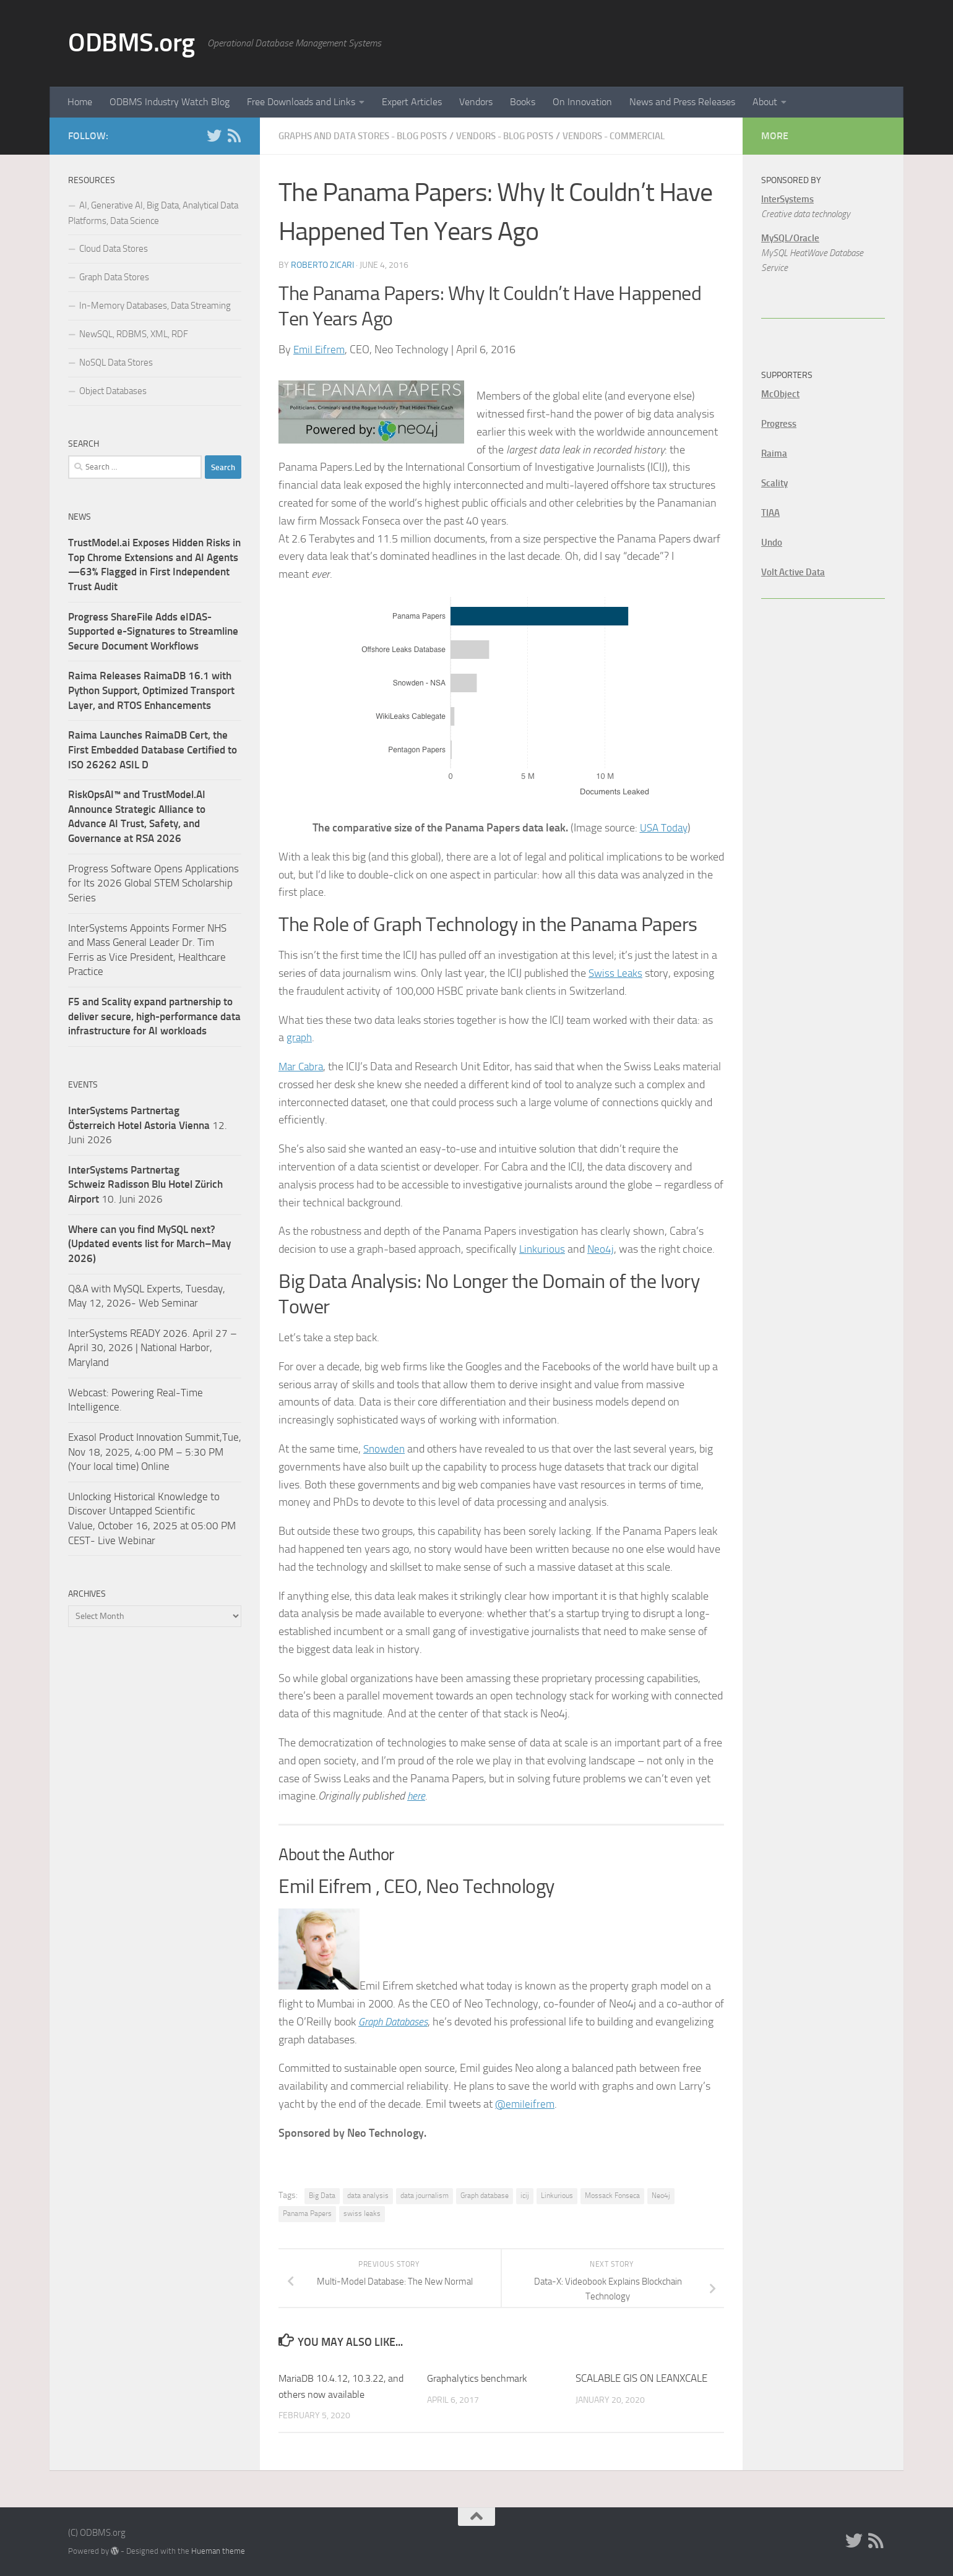  I want to click on Graph Databases, so click(396, 2021).